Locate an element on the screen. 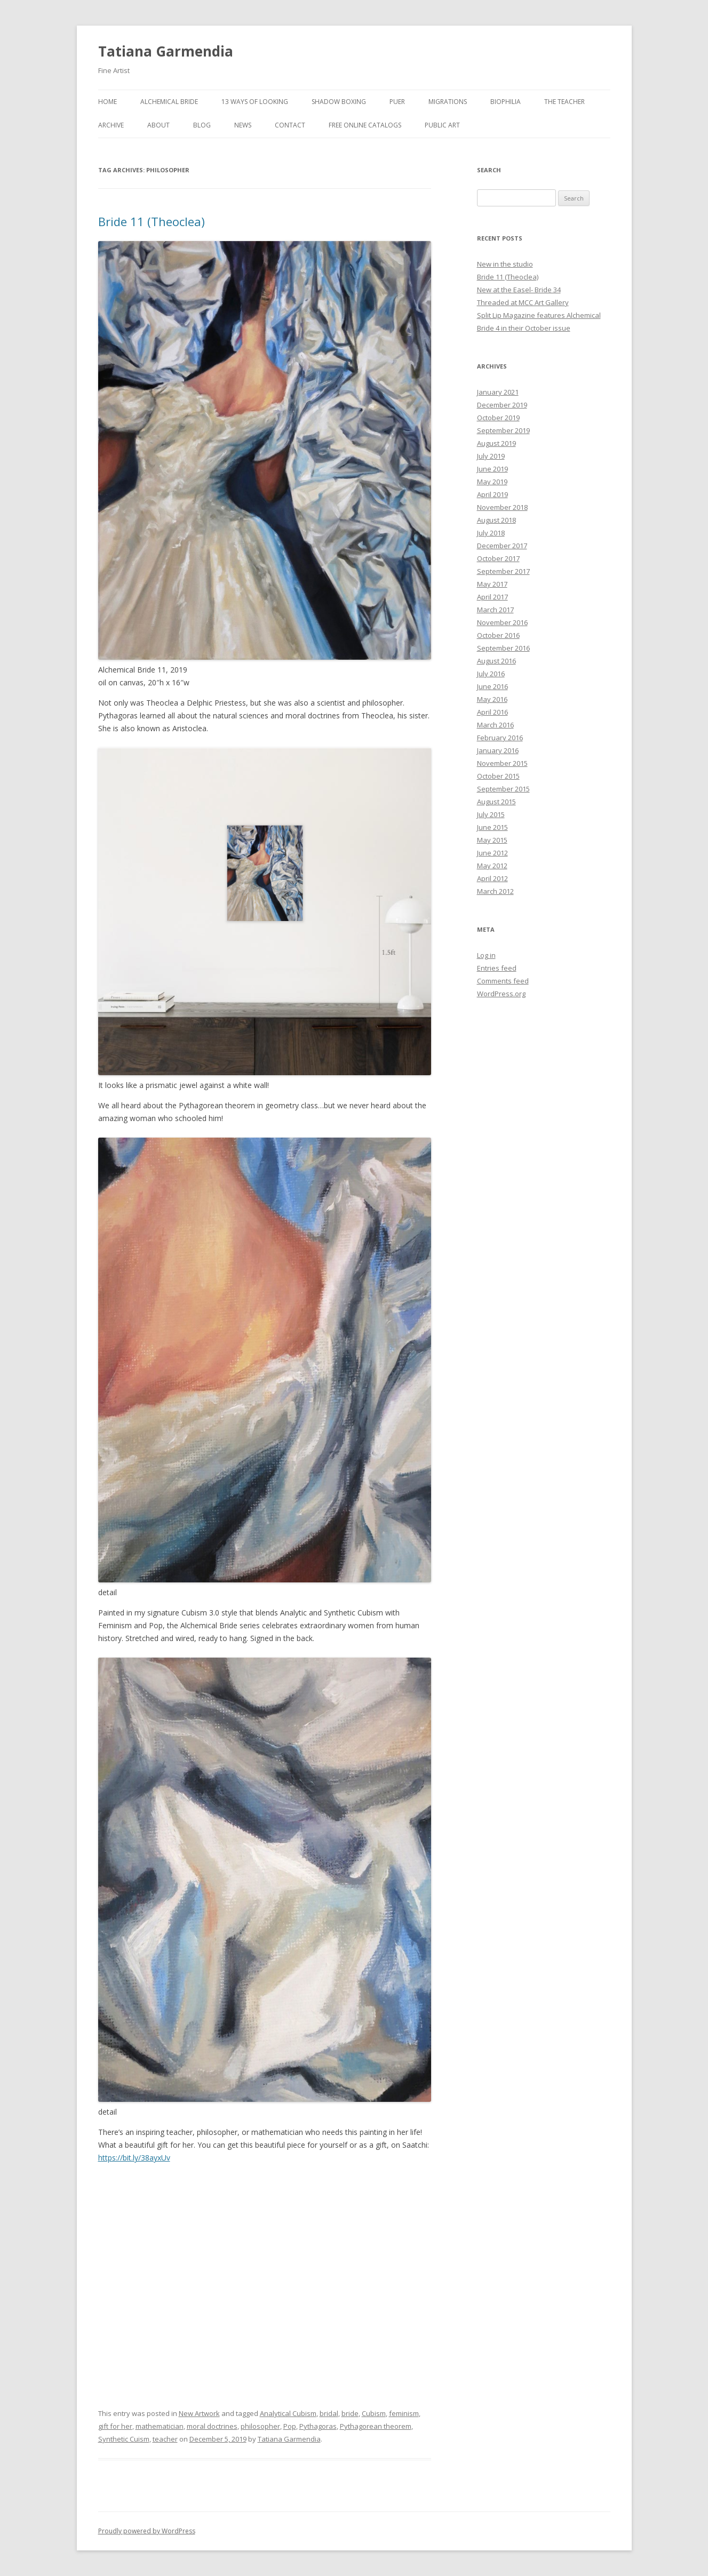  Alchemical Bride is located at coordinates (169, 101).